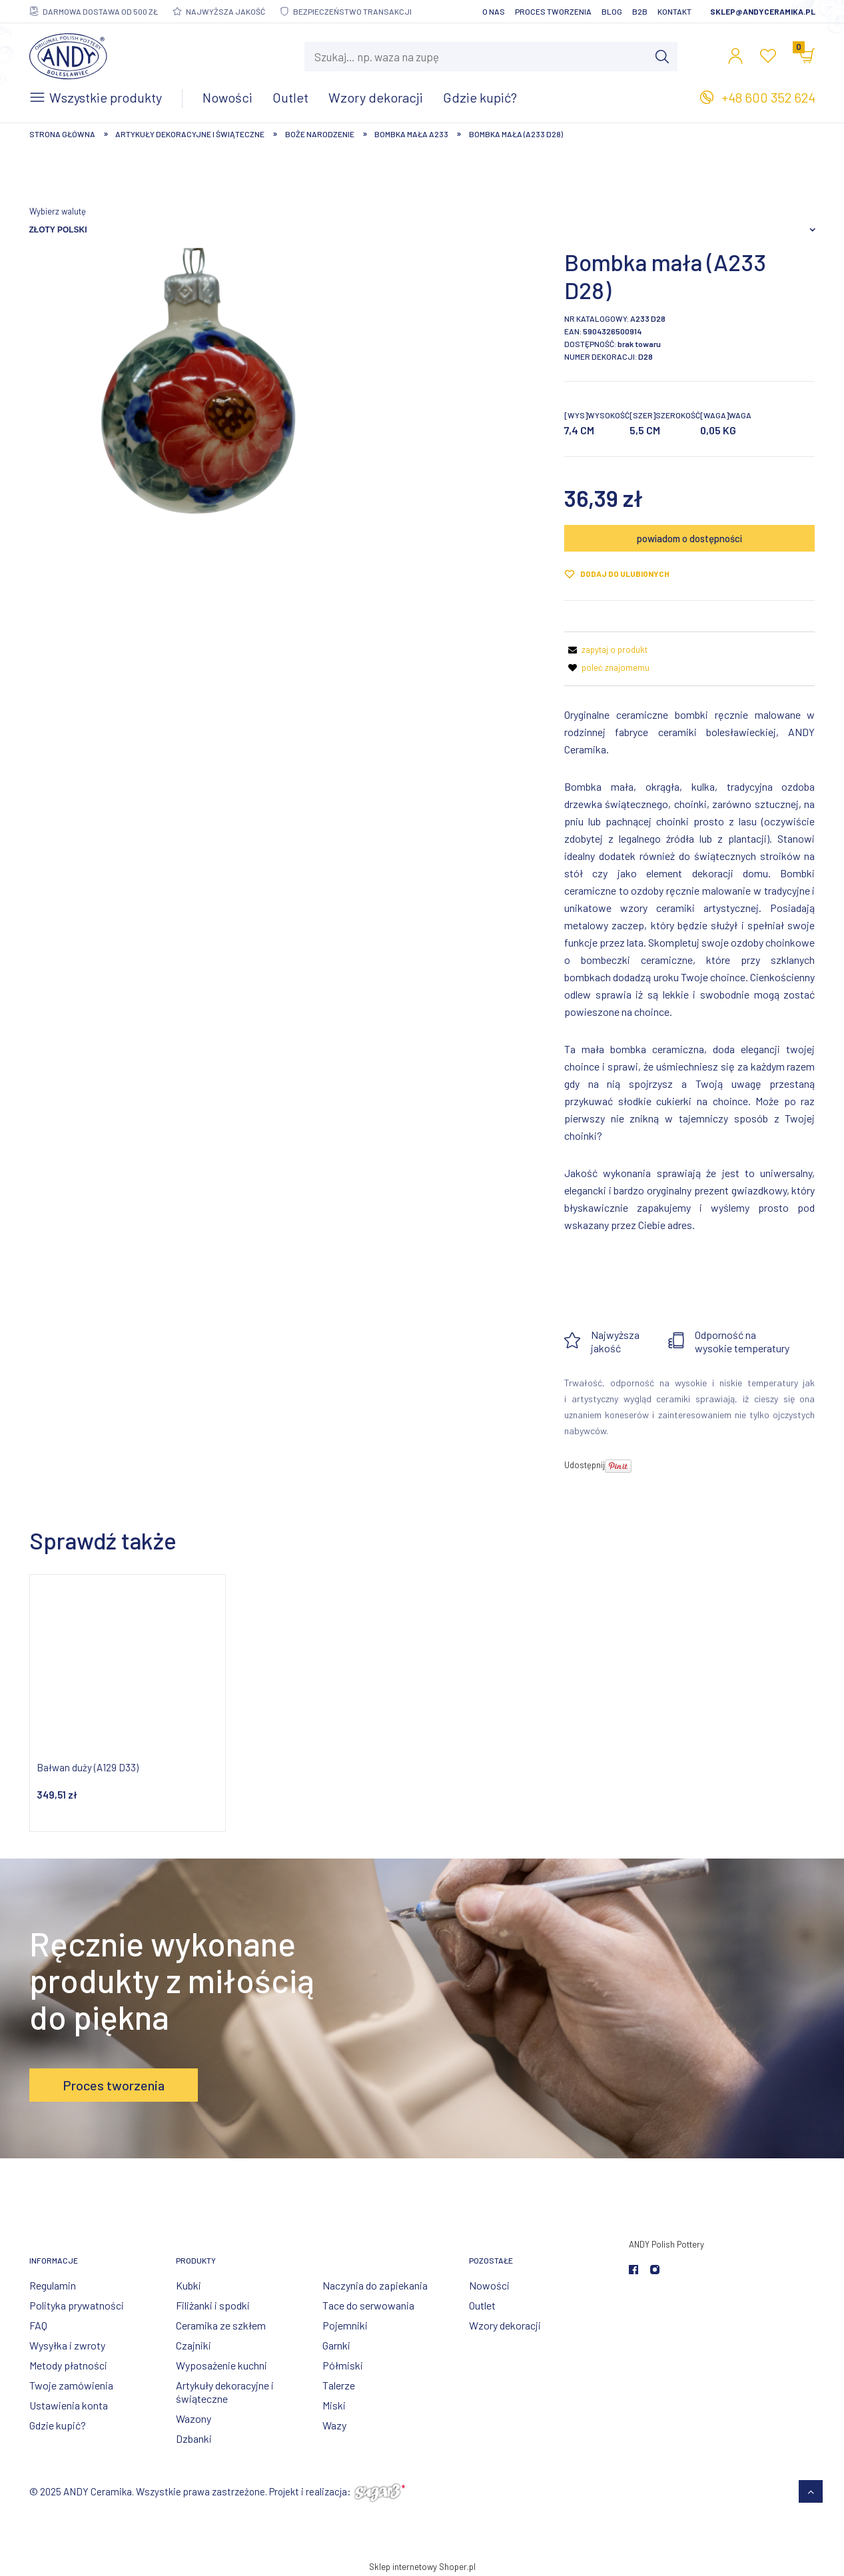 This screenshot has width=844, height=2576. Describe the element at coordinates (639, 11) in the screenshot. I see `B2B` at that location.